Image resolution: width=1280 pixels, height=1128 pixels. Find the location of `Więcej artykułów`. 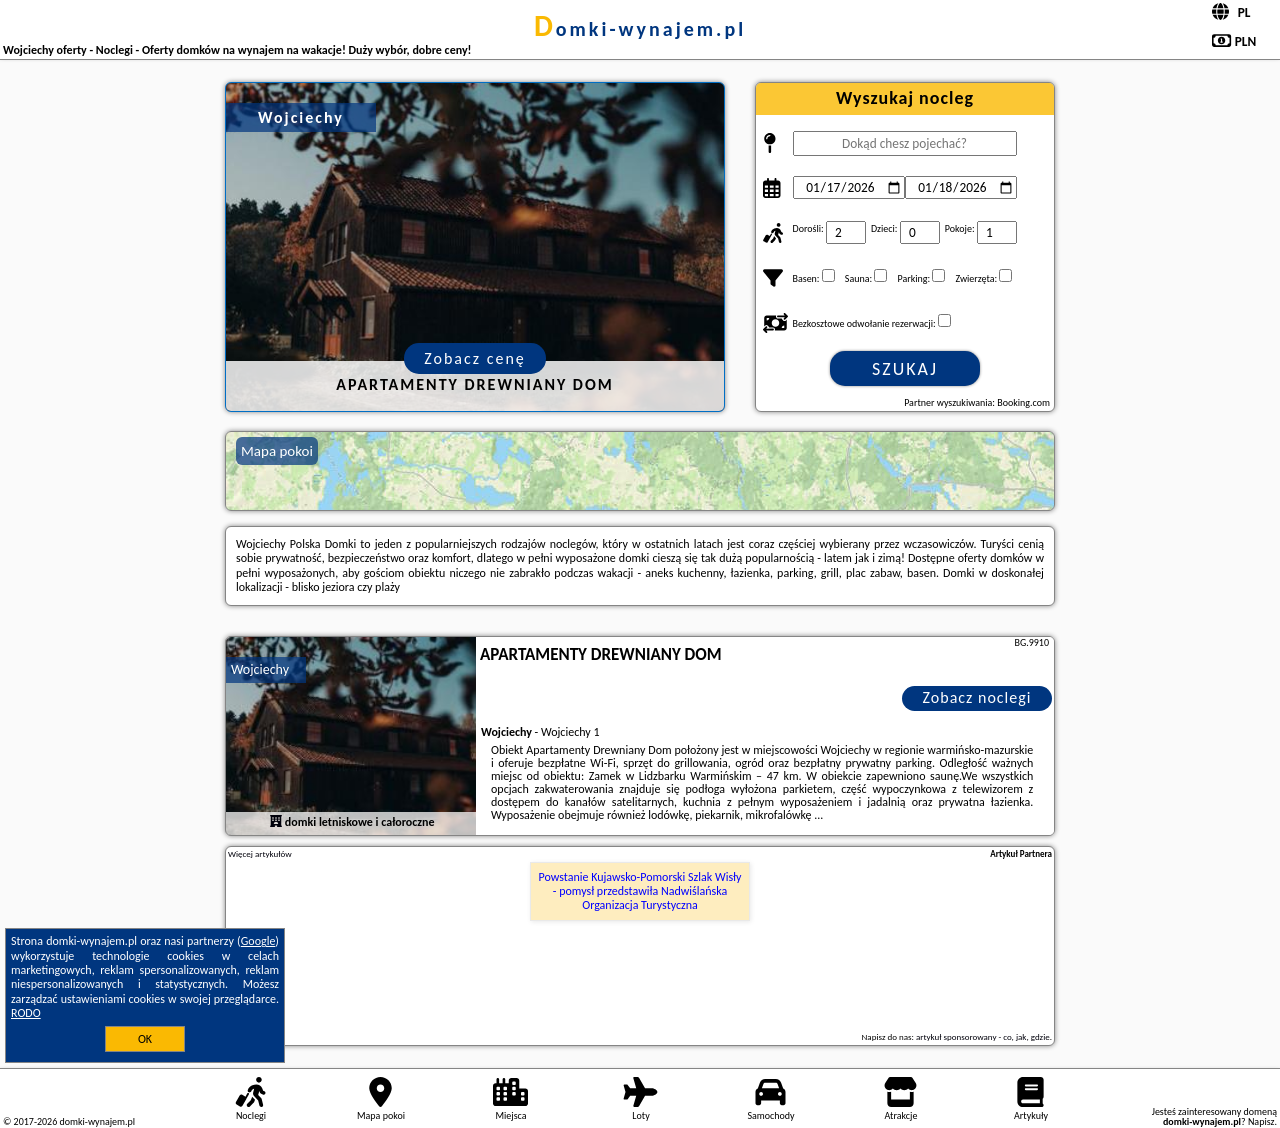

Więcej artykułów is located at coordinates (260, 854).